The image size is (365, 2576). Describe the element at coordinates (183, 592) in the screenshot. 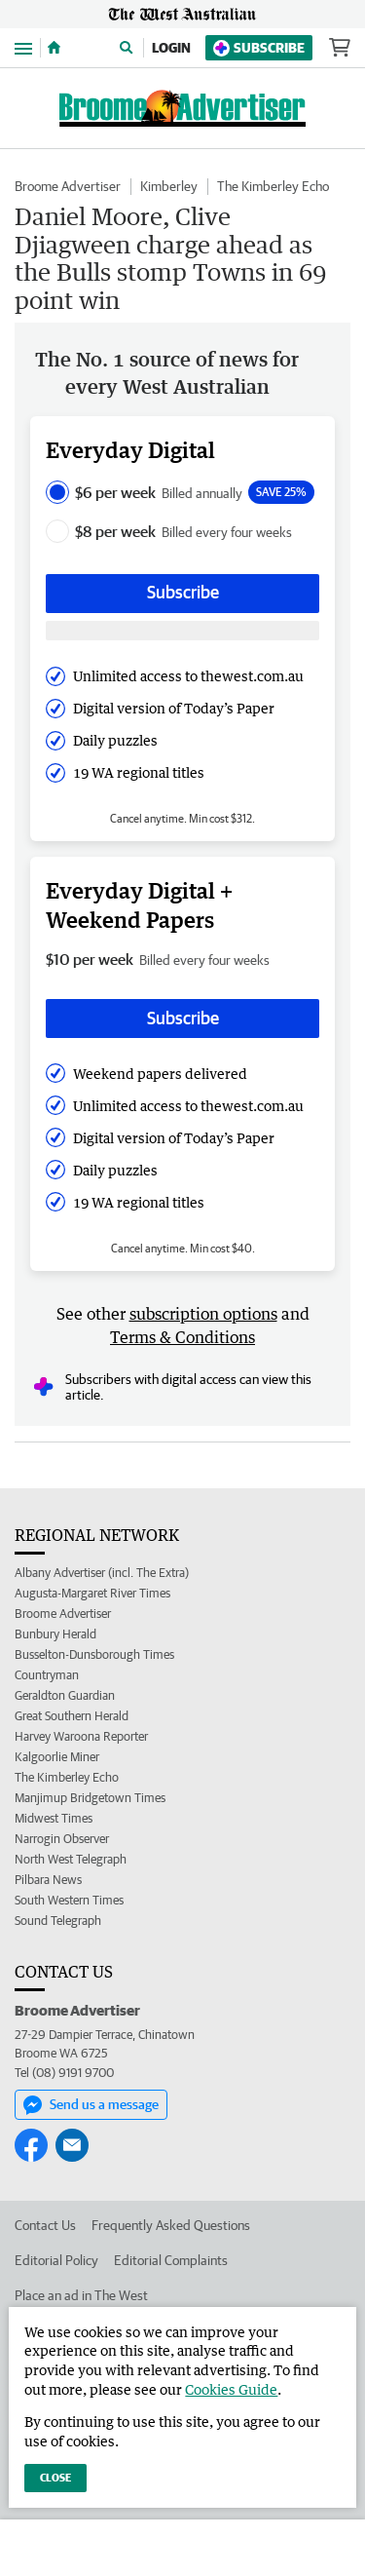

I see `Subscribe [Subscribe button]` at that location.